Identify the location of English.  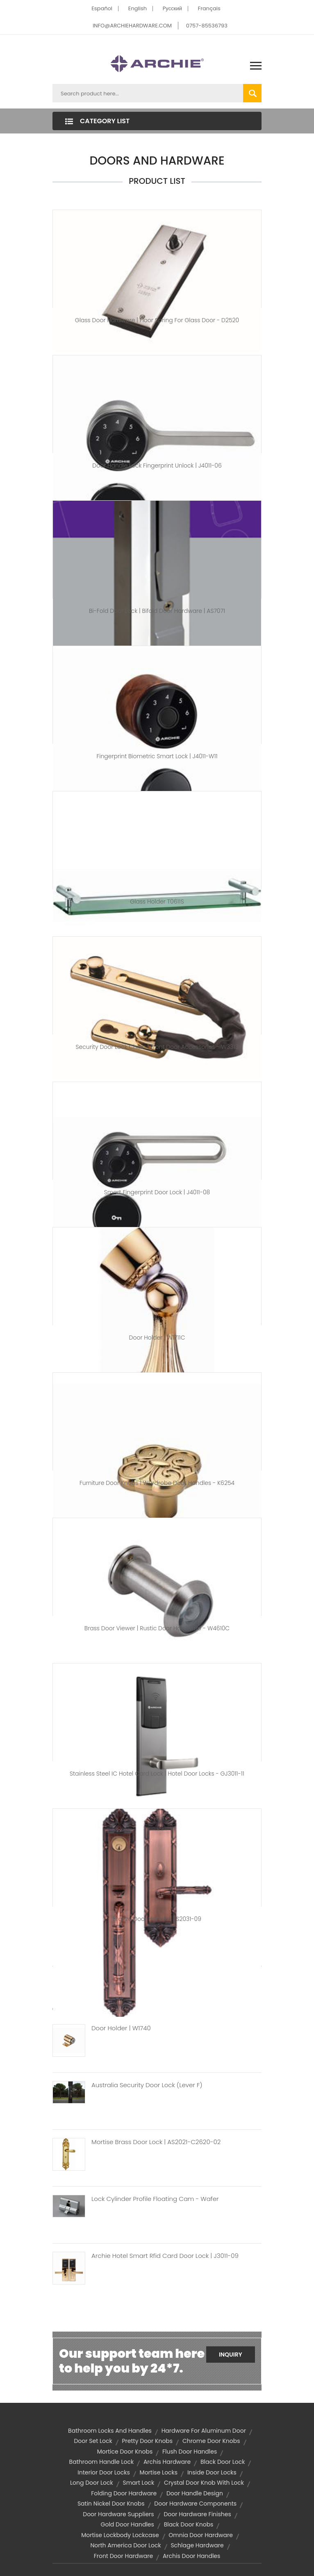
(137, 8).